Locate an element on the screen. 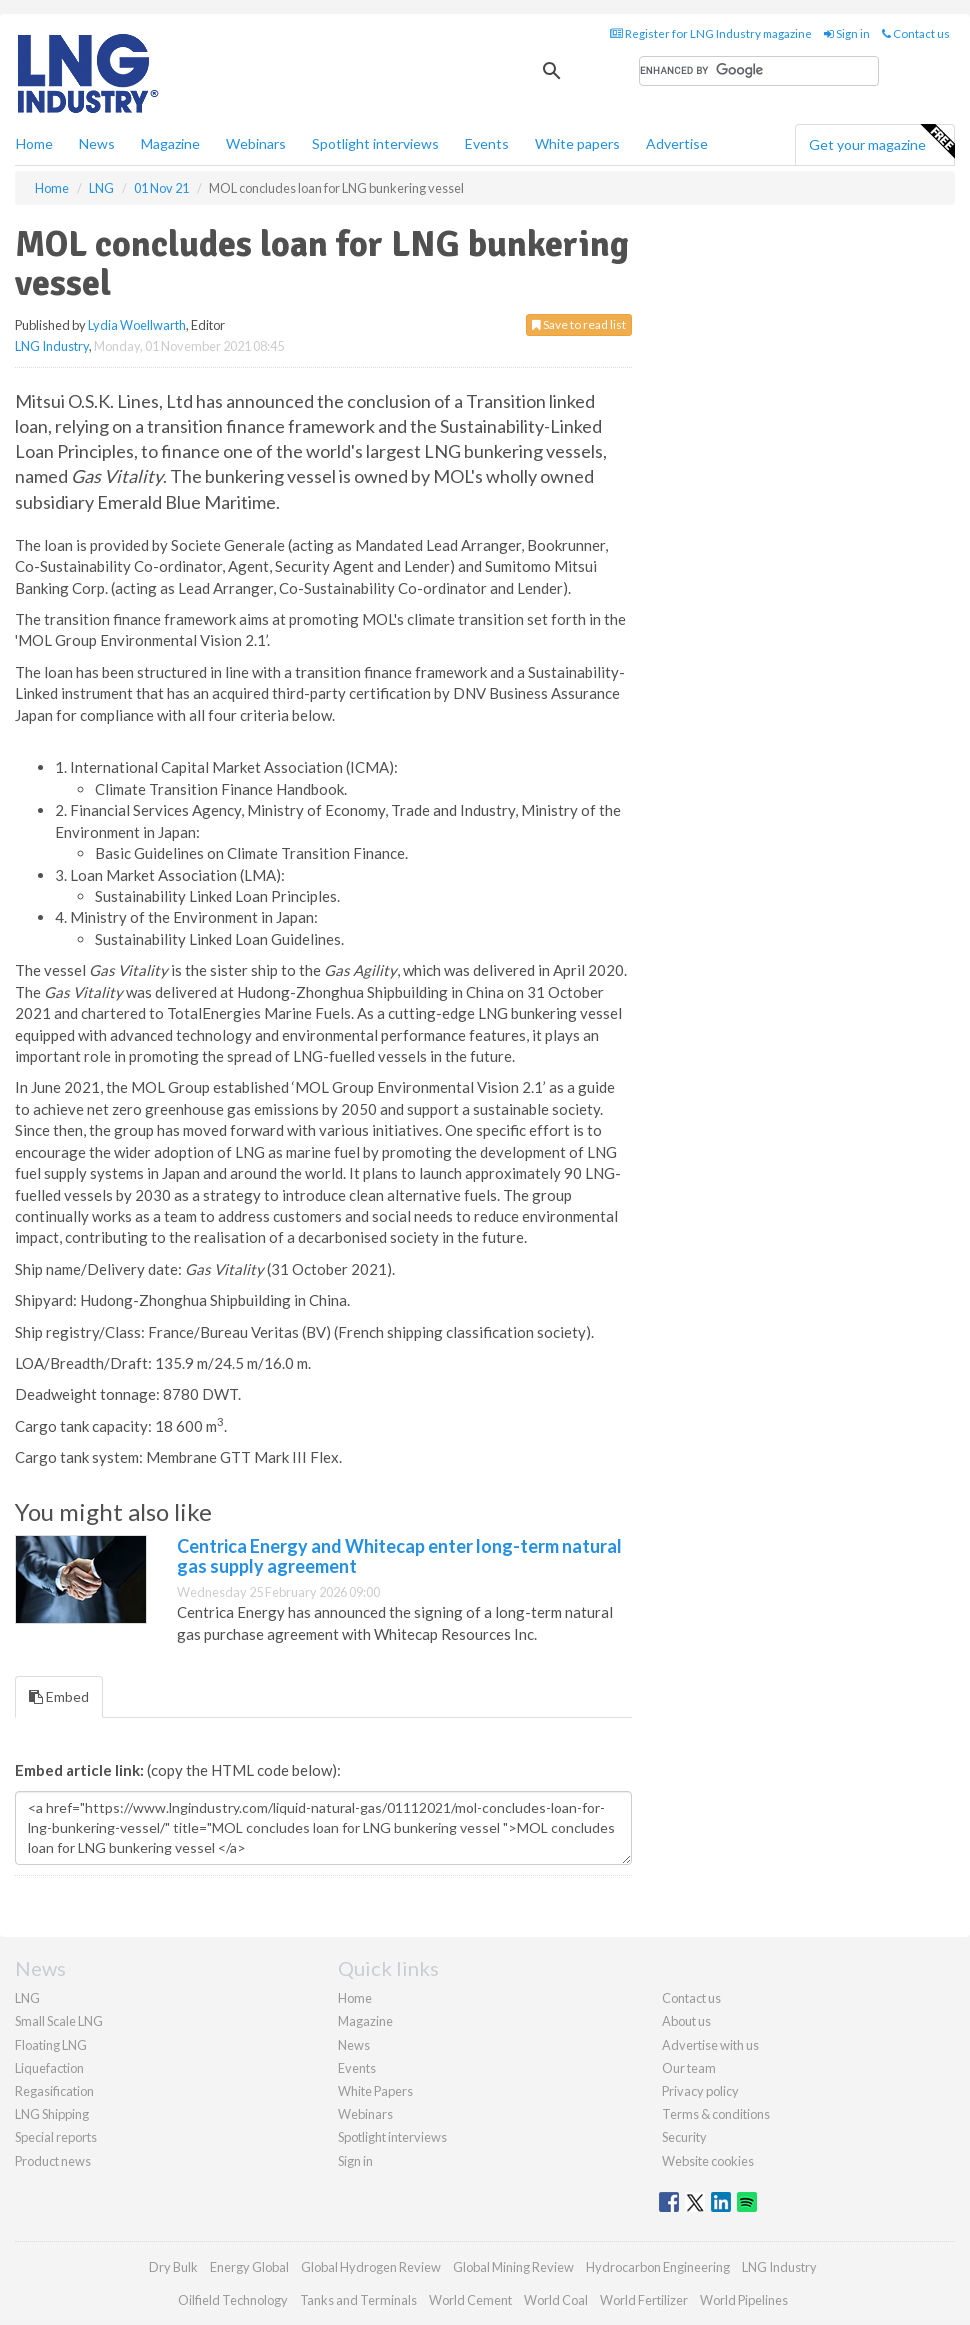 This screenshot has height=2325, width=970. Small Scale LNG is located at coordinates (59, 2021).